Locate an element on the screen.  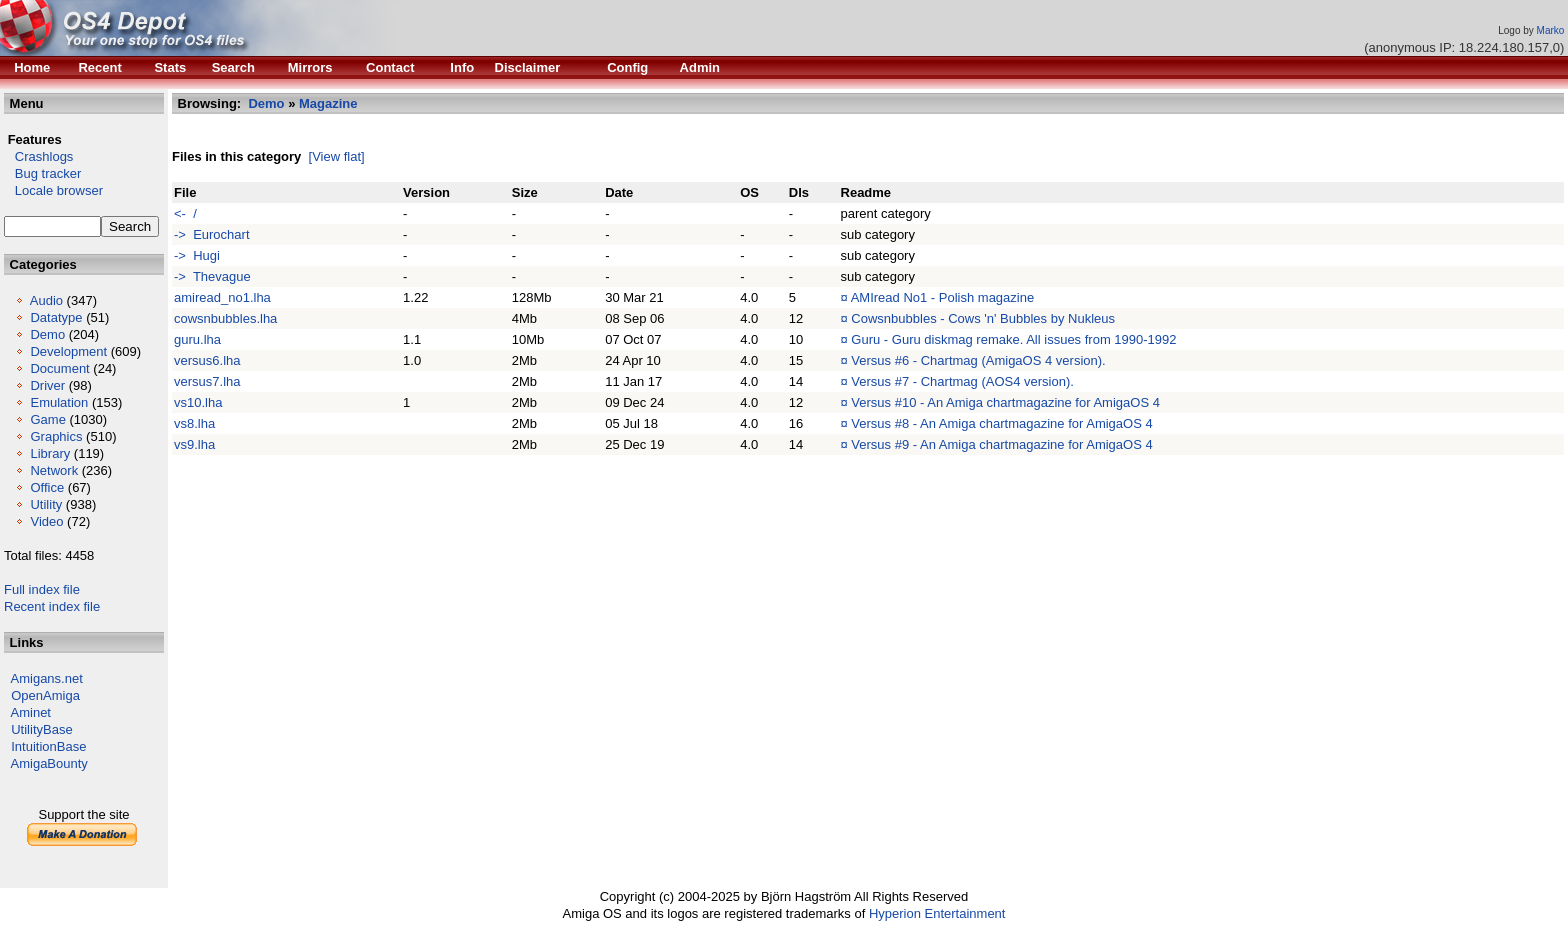
Full index file is located at coordinates (42, 589).